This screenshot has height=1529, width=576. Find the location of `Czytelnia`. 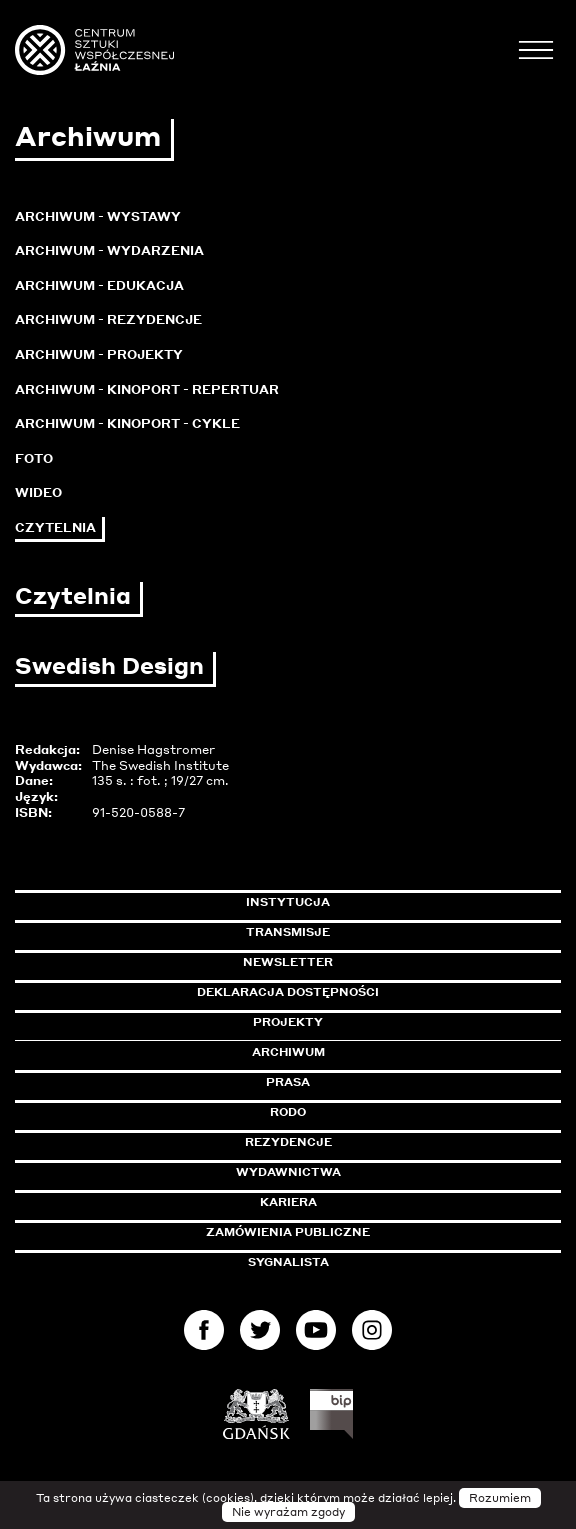

Czytelnia is located at coordinates (55, 527).